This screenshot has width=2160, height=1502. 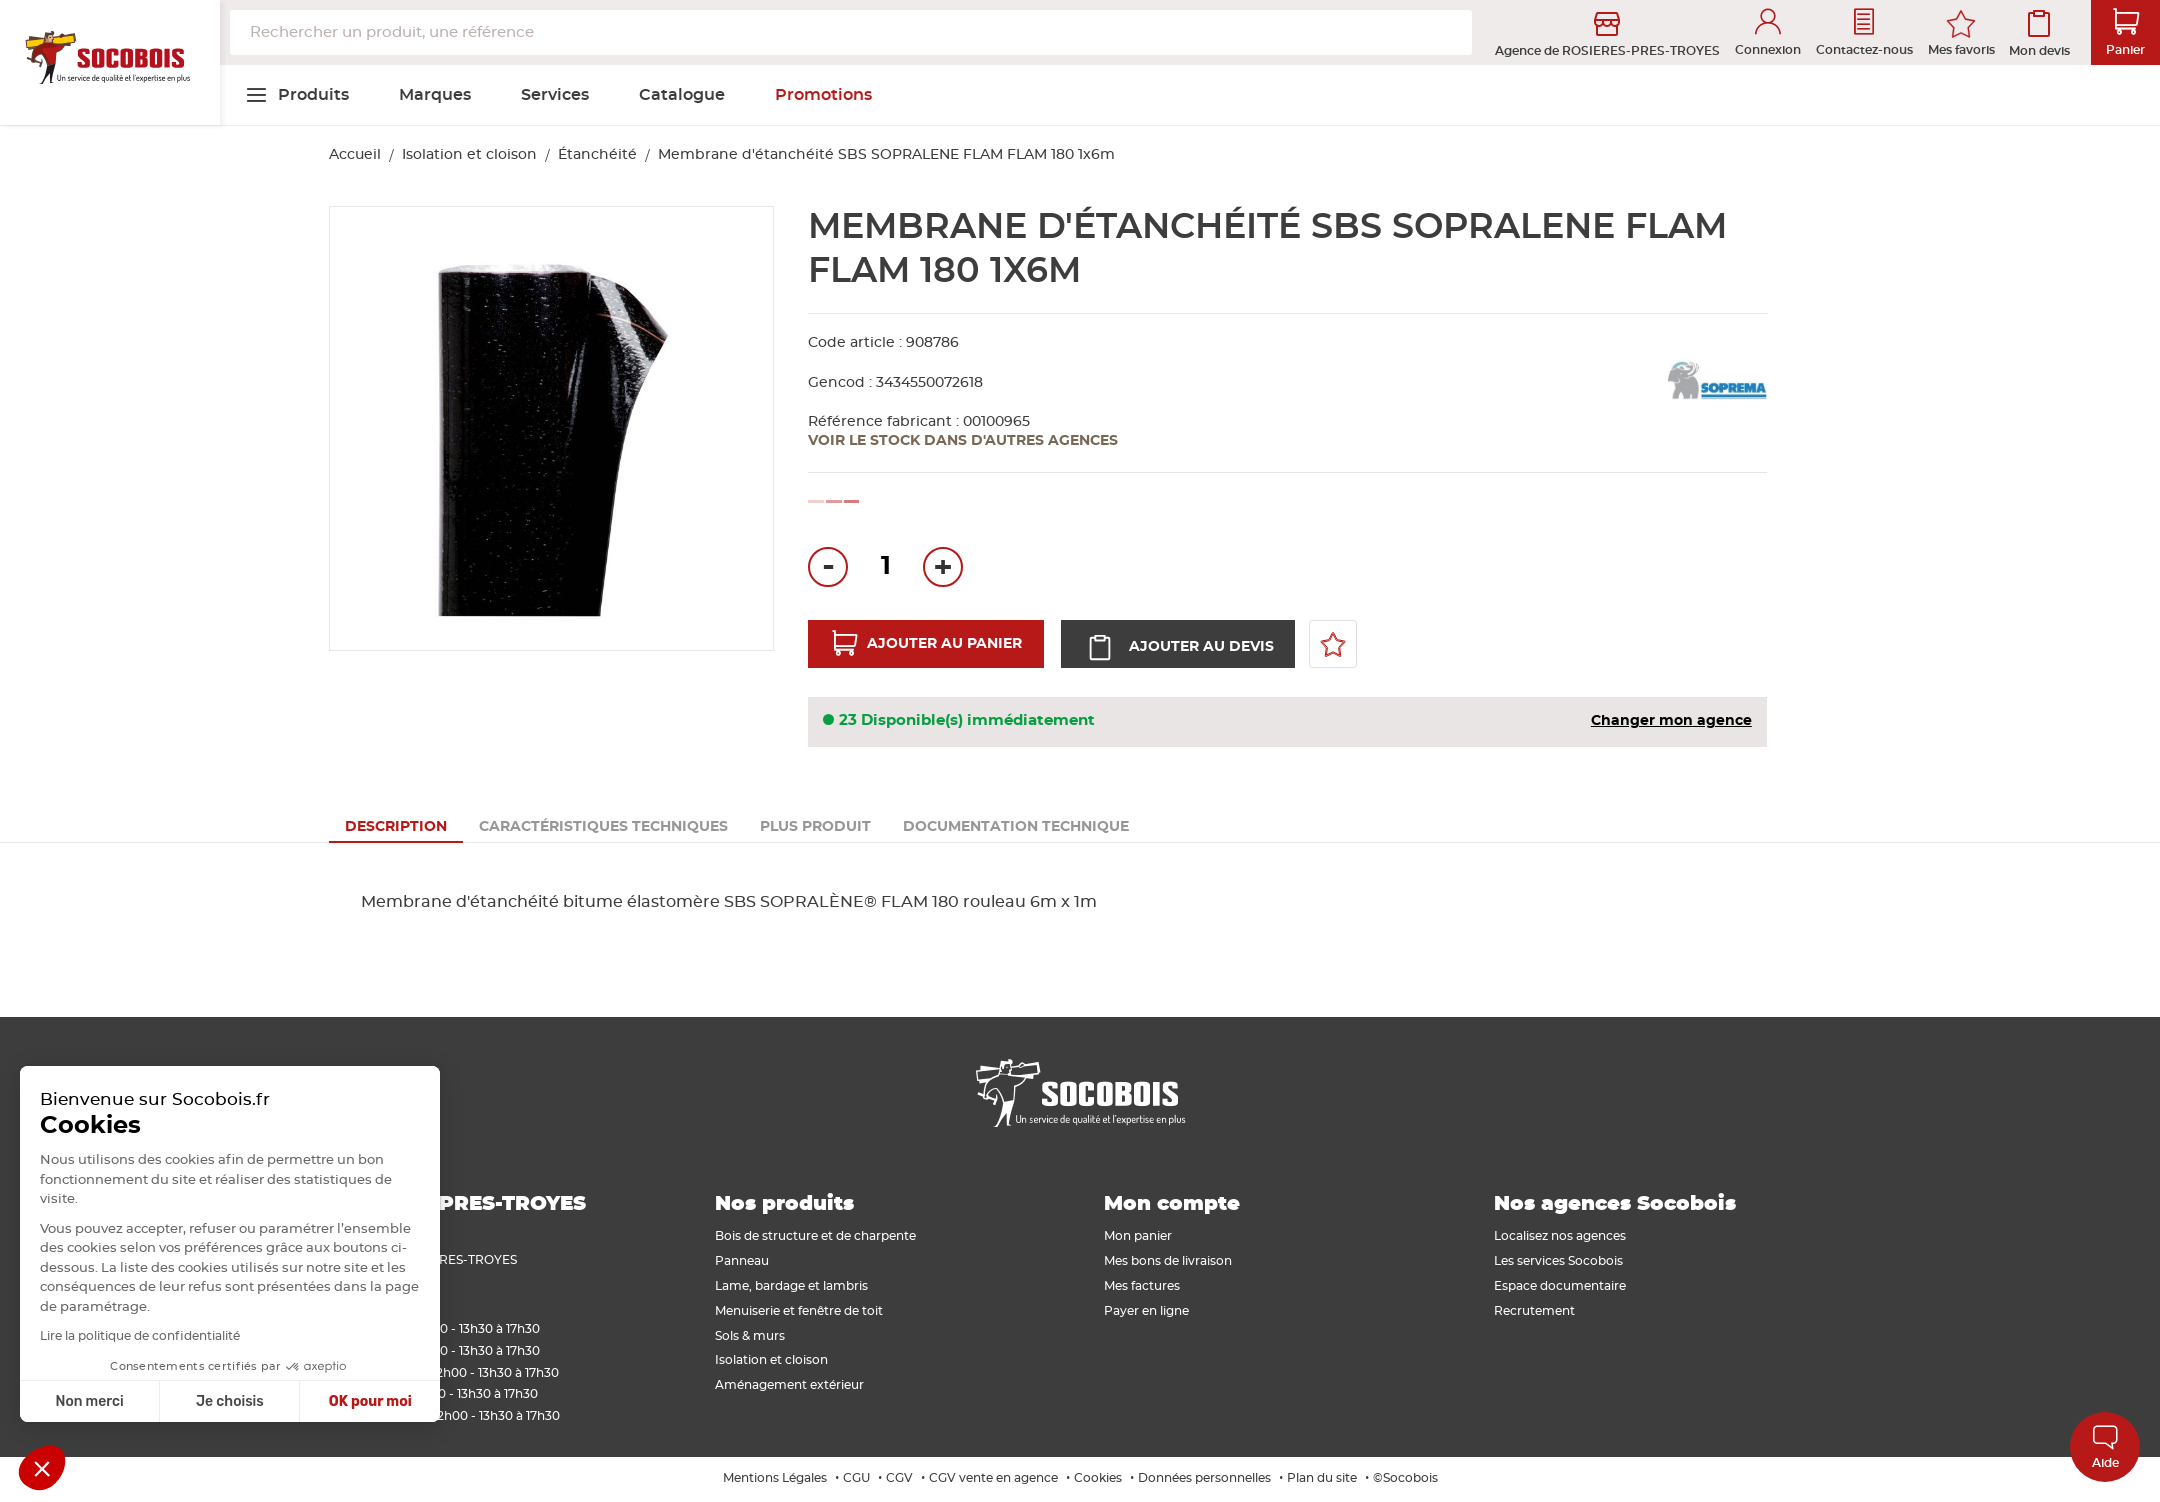 What do you see at coordinates (1199, 647) in the screenshot?
I see `Ajouter au devis` at bounding box center [1199, 647].